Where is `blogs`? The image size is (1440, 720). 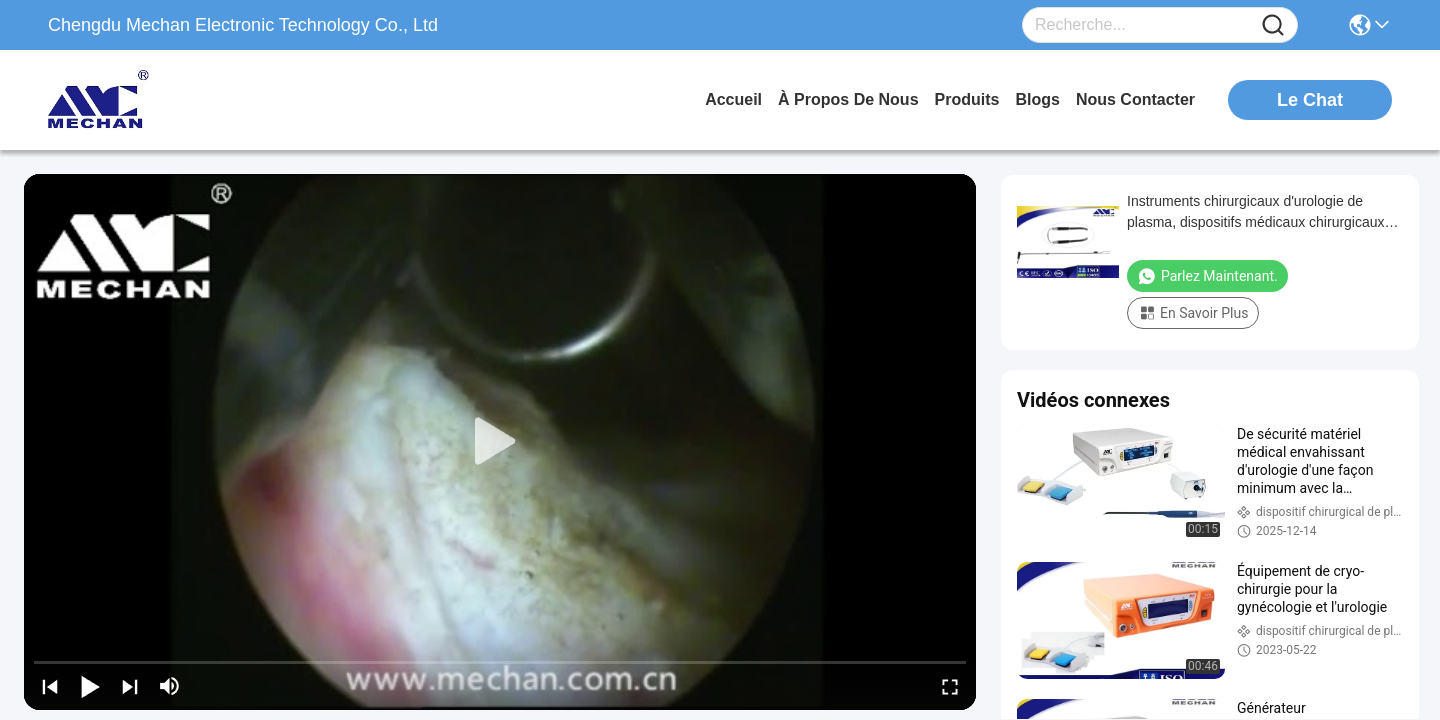
blogs is located at coordinates (1037, 99).